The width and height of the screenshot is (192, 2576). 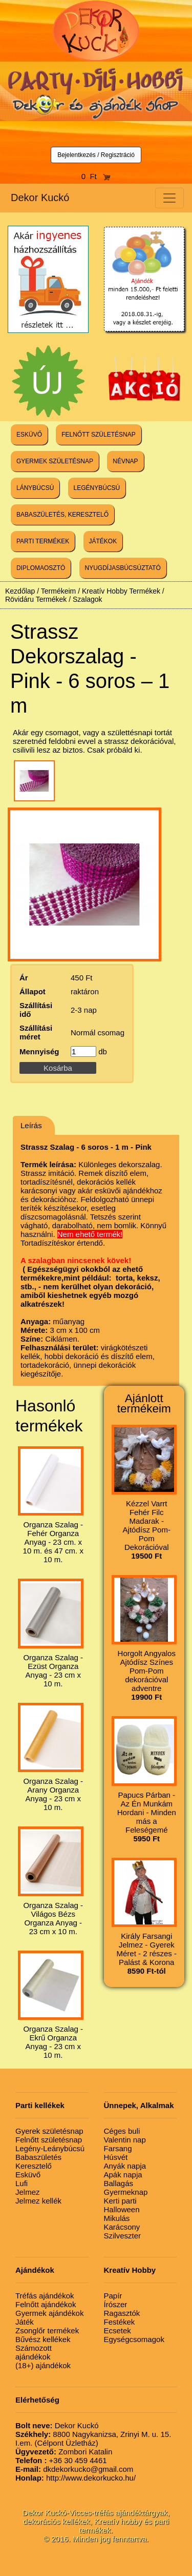 What do you see at coordinates (49, 2131) in the screenshot?
I see `Gyerek születésnap` at bounding box center [49, 2131].